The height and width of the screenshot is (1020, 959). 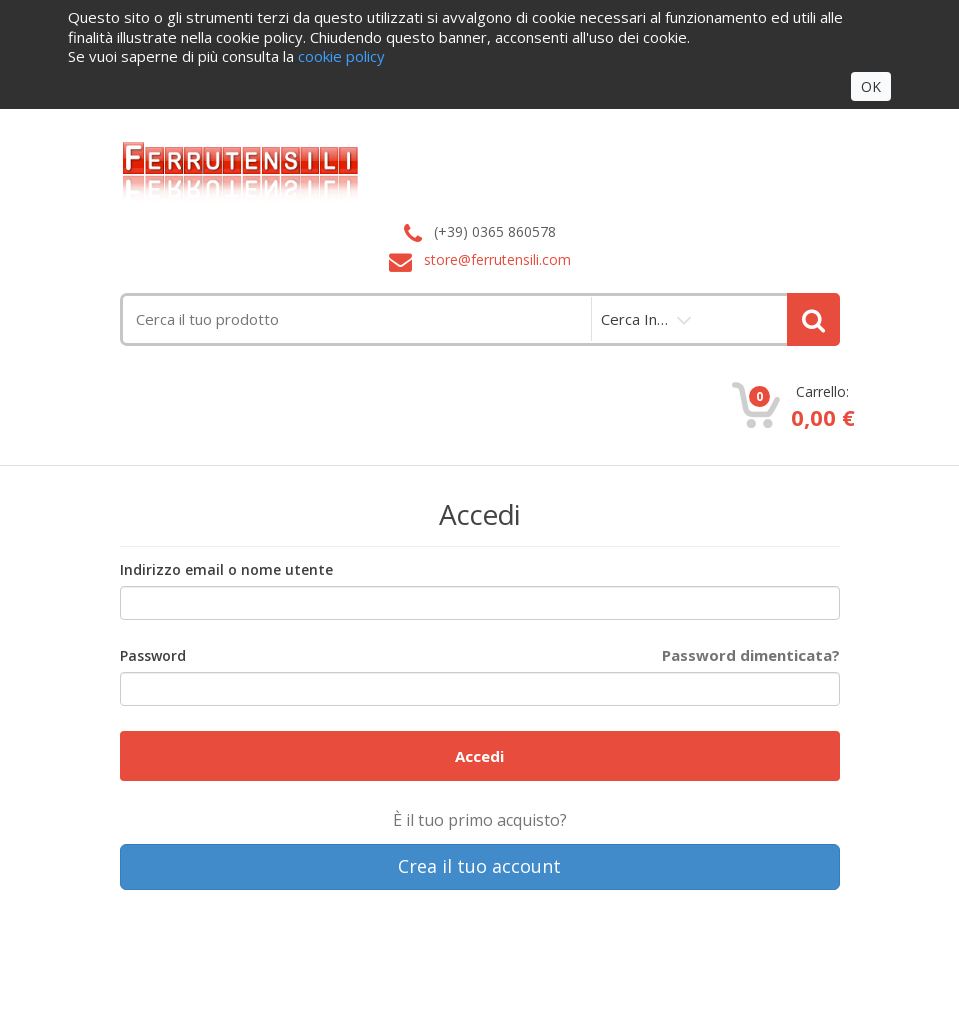 What do you see at coordinates (226, 569) in the screenshot?
I see `Indirizzo email o nome utente` at bounding box center [226, 569].